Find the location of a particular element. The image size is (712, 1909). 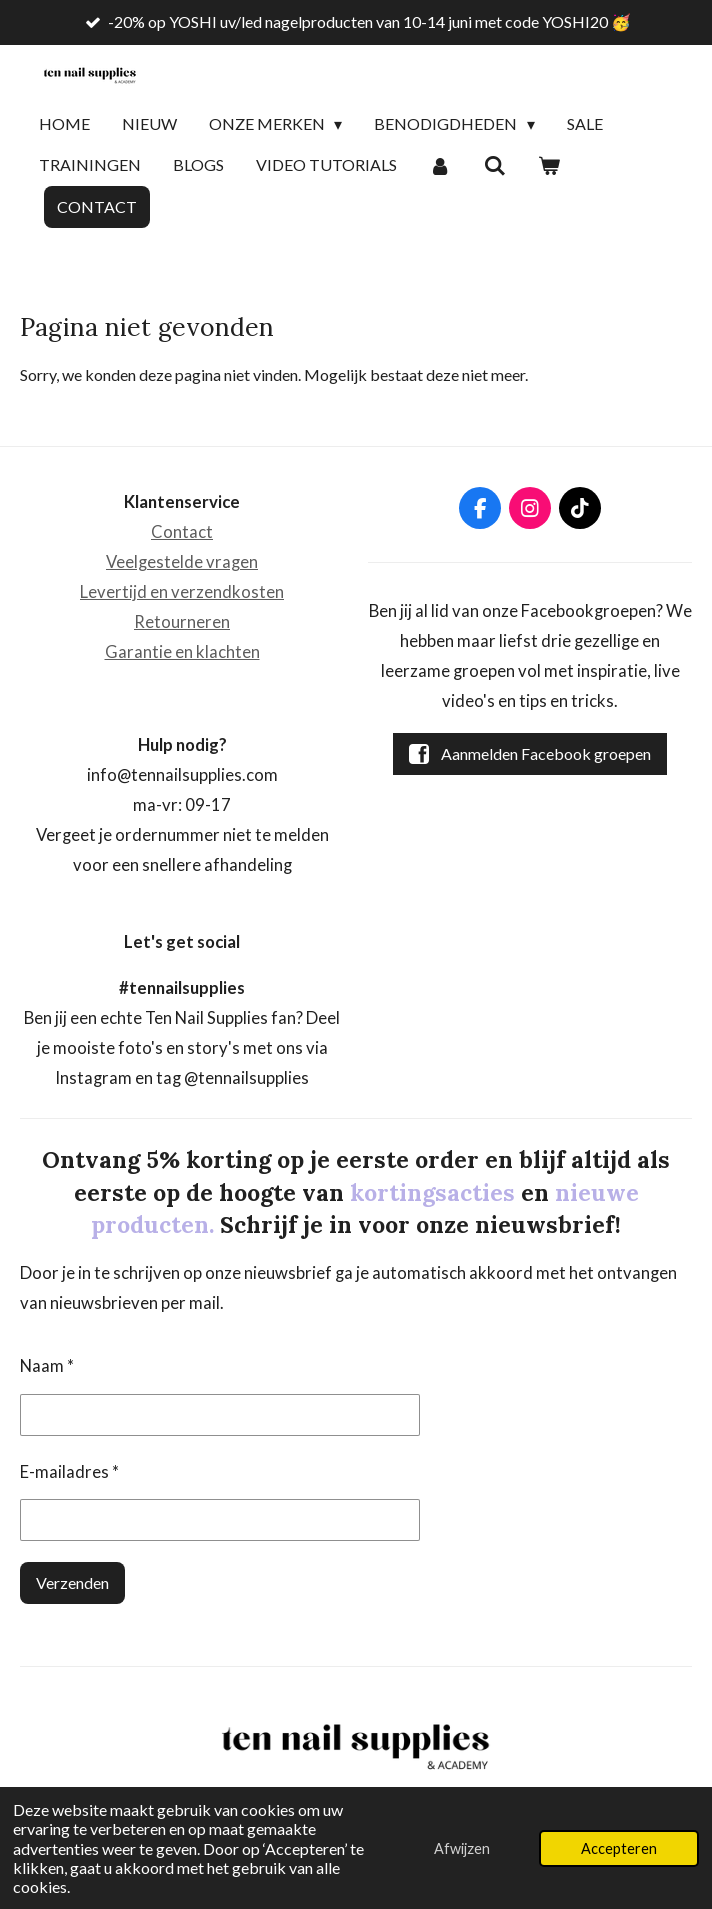

E-mailadres * is located at coordinates (69, 1472).